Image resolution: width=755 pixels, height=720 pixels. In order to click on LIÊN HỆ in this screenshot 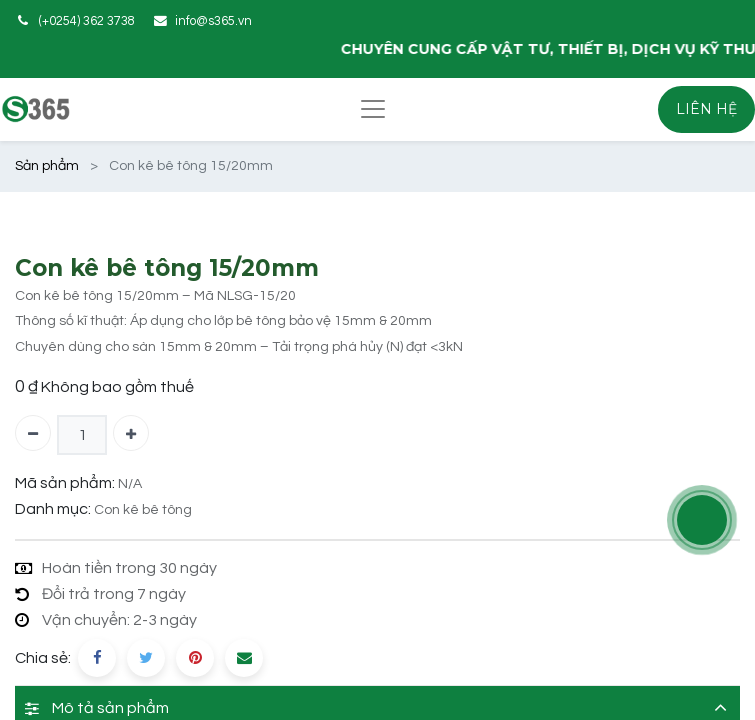, I will do `click(706, 109)`.